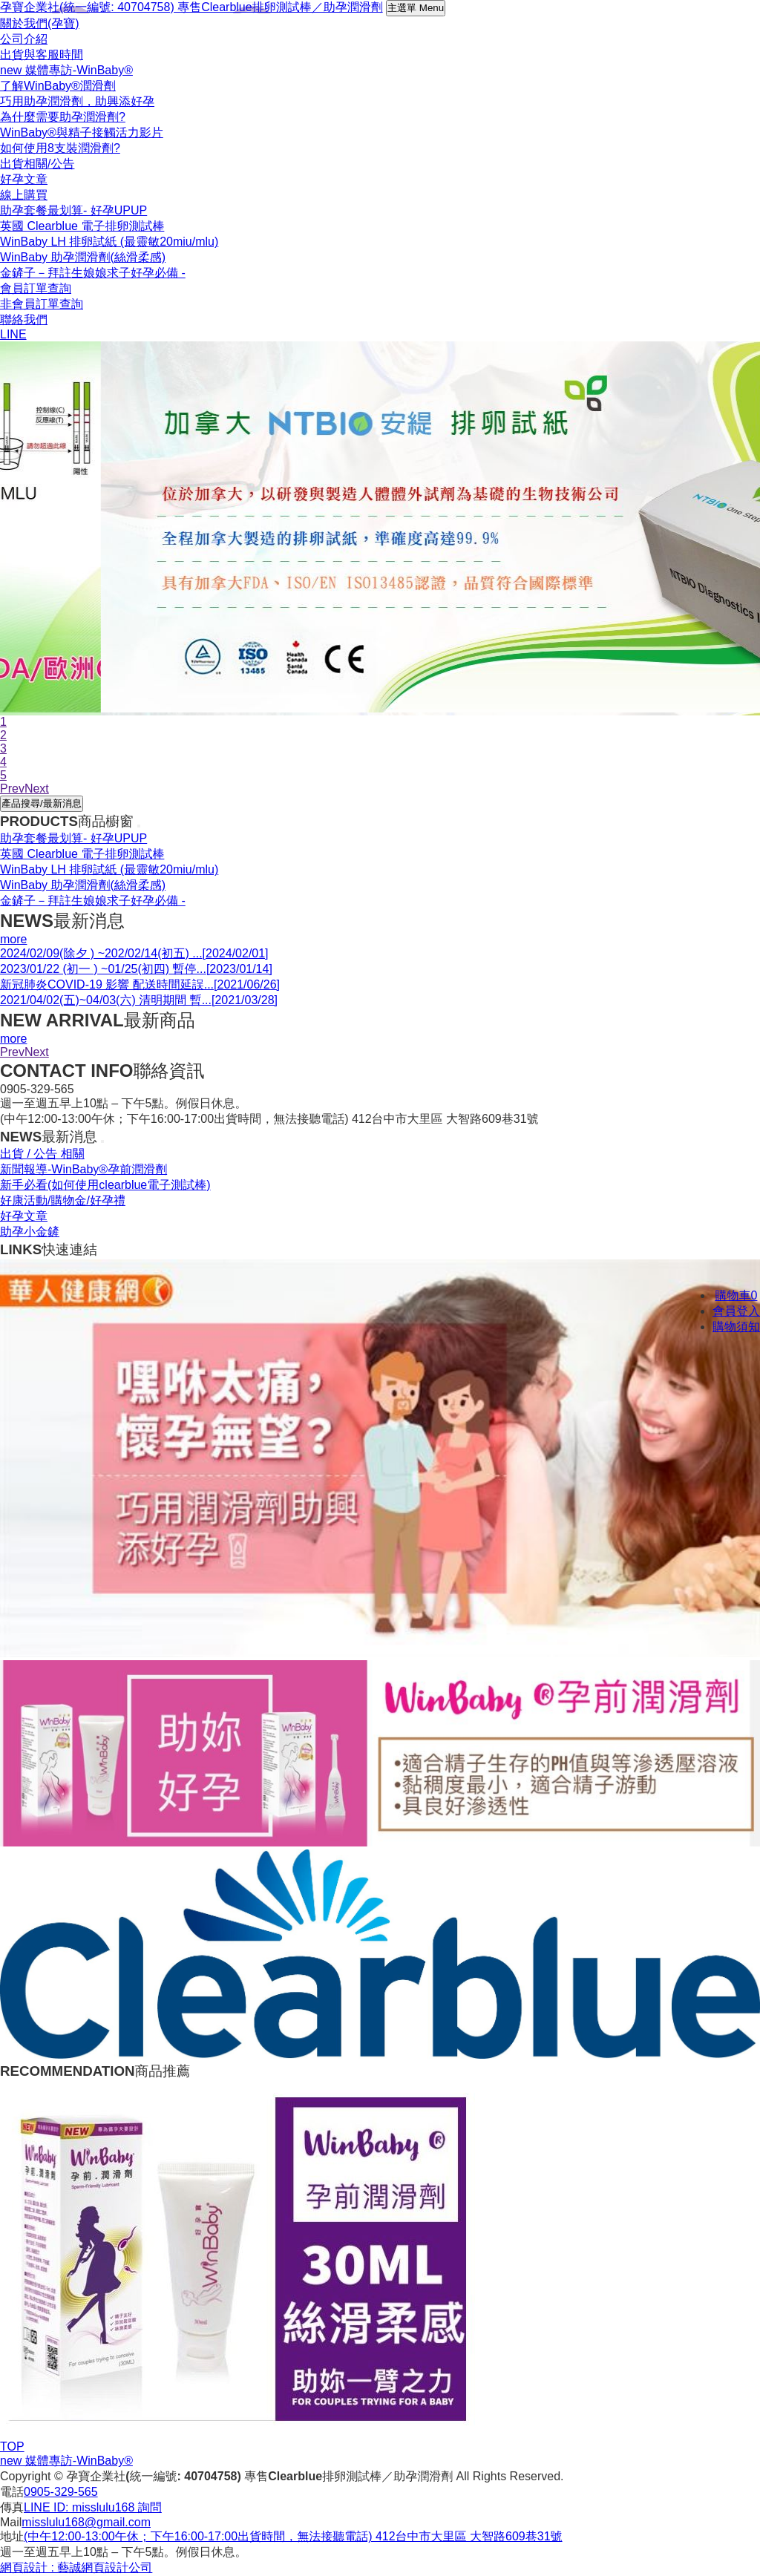 Image resolution: width=760 pixels, height=2576 pixels. I want to click on Next, so click(36, 1052).